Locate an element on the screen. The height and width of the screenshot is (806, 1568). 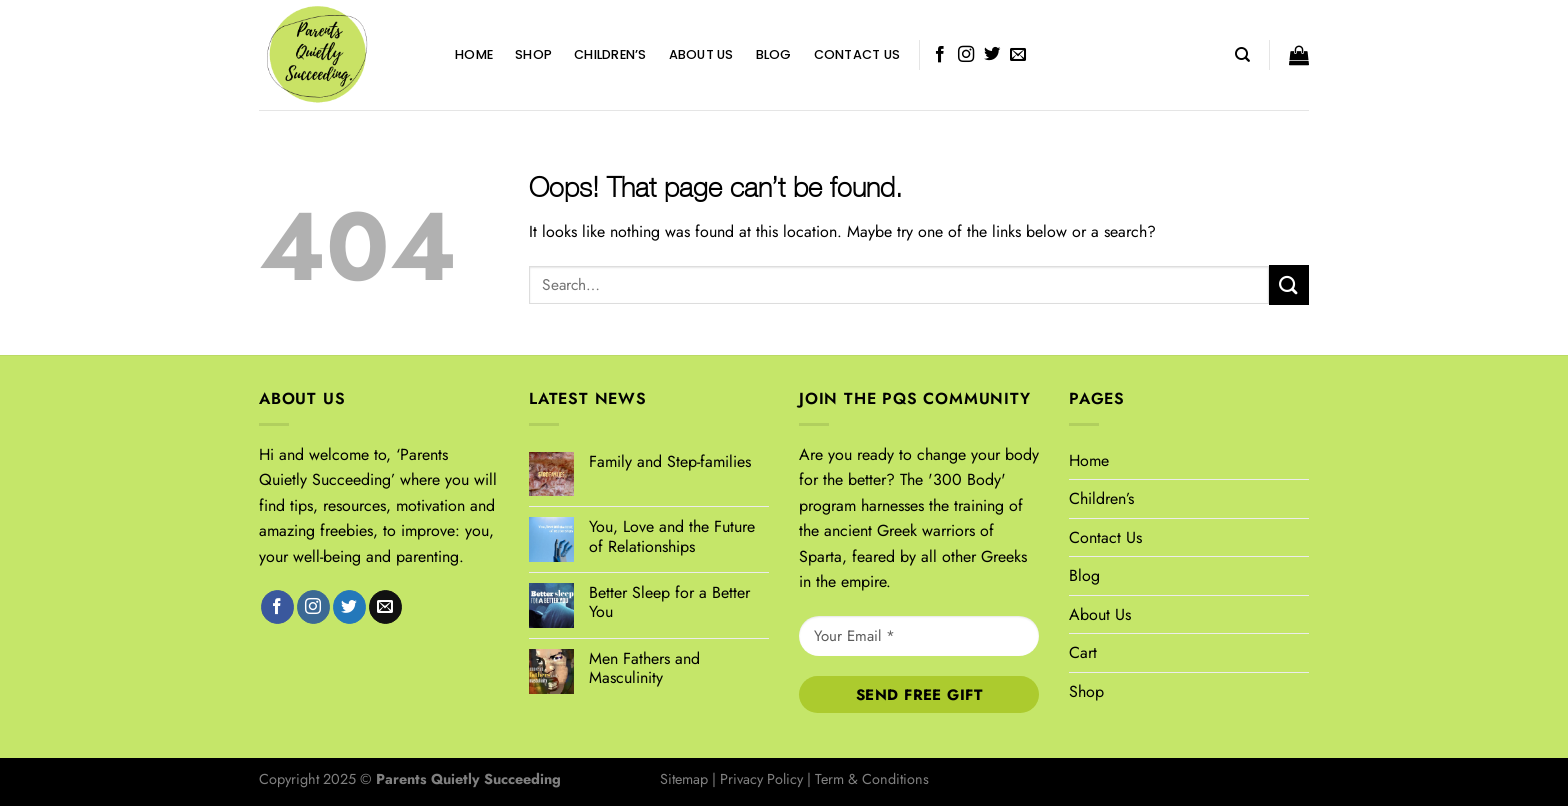
Blog is located at coordinates (774, 54).